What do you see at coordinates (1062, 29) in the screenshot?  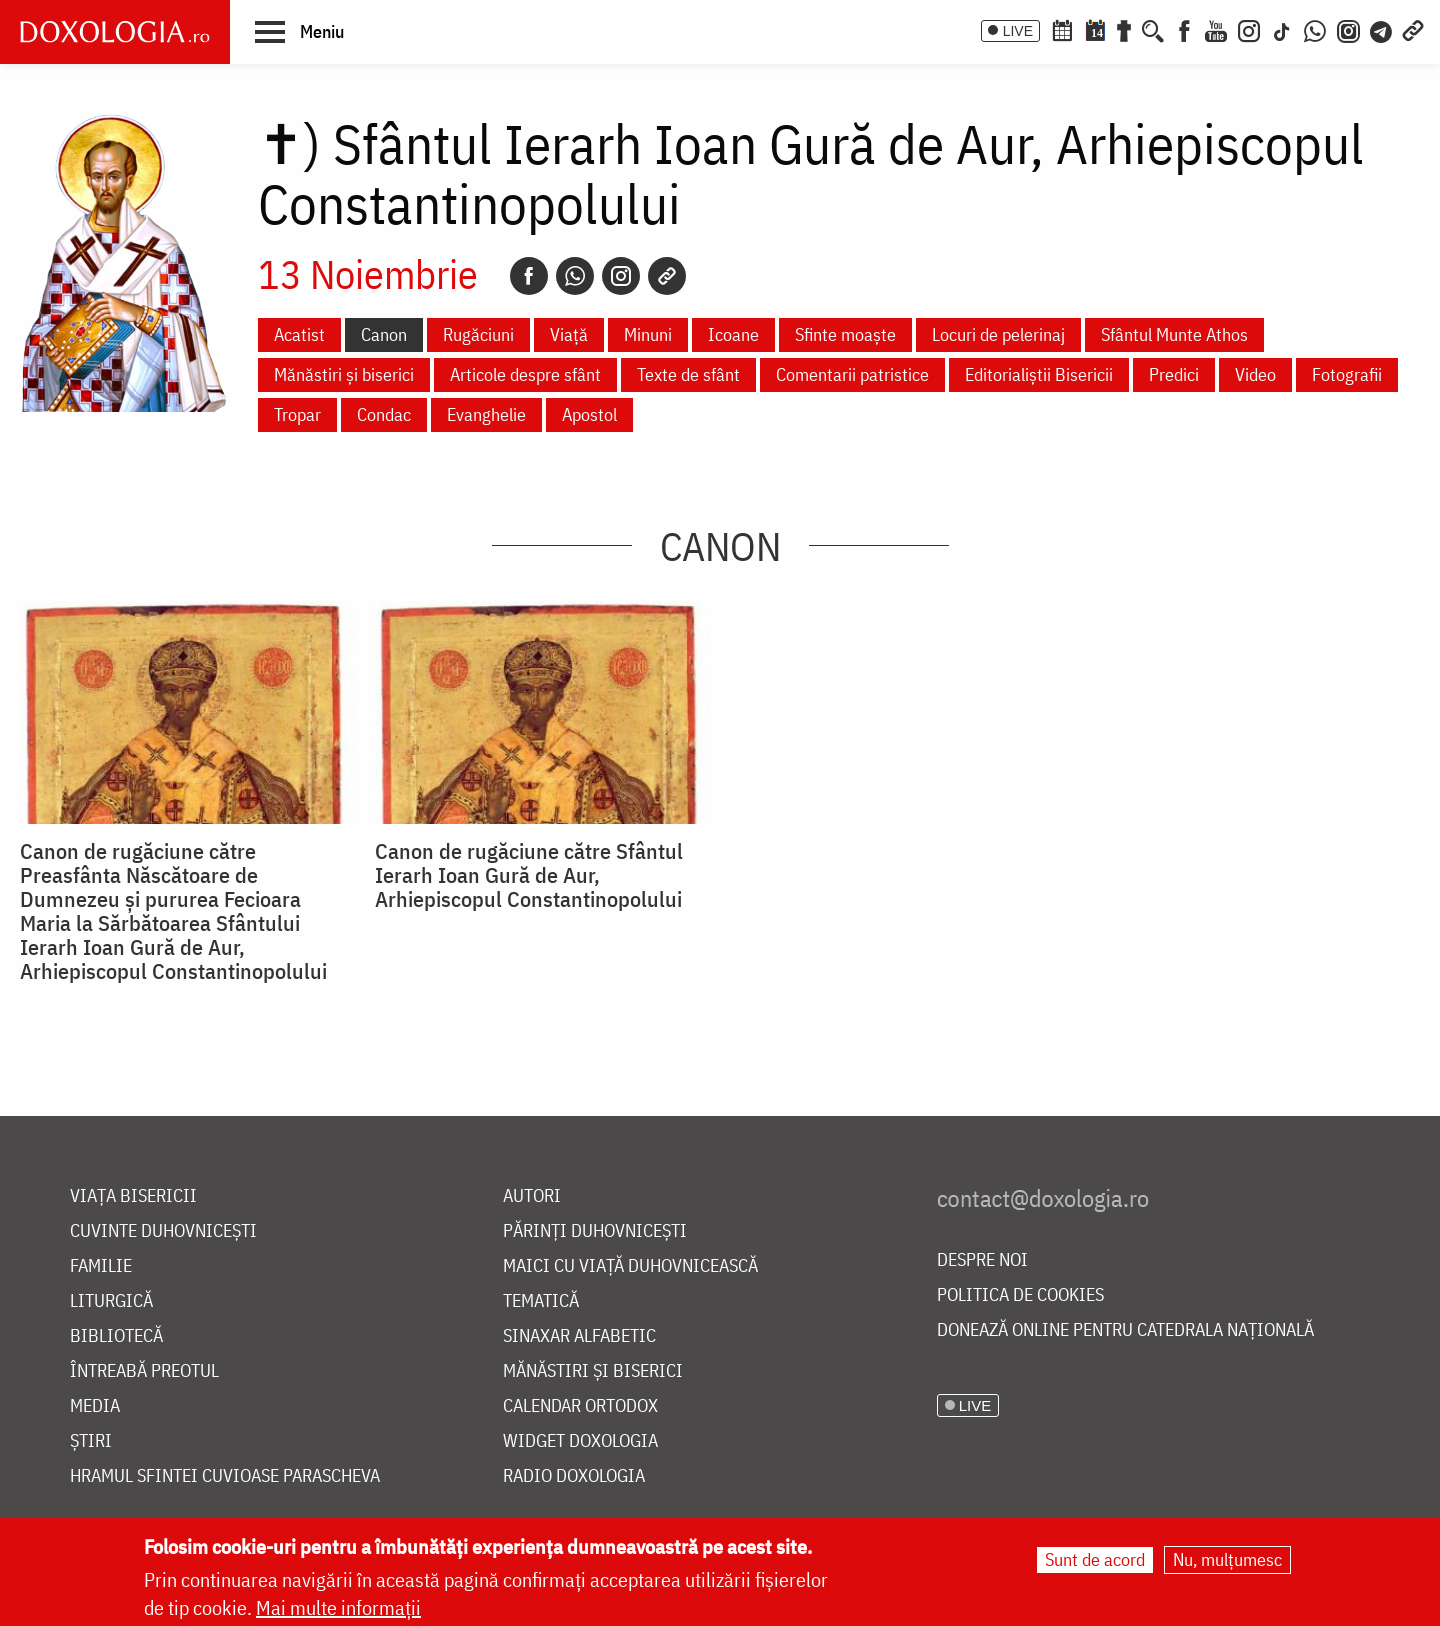 I see `[Calendar ortodox]` at bounding box center [1062, 29].